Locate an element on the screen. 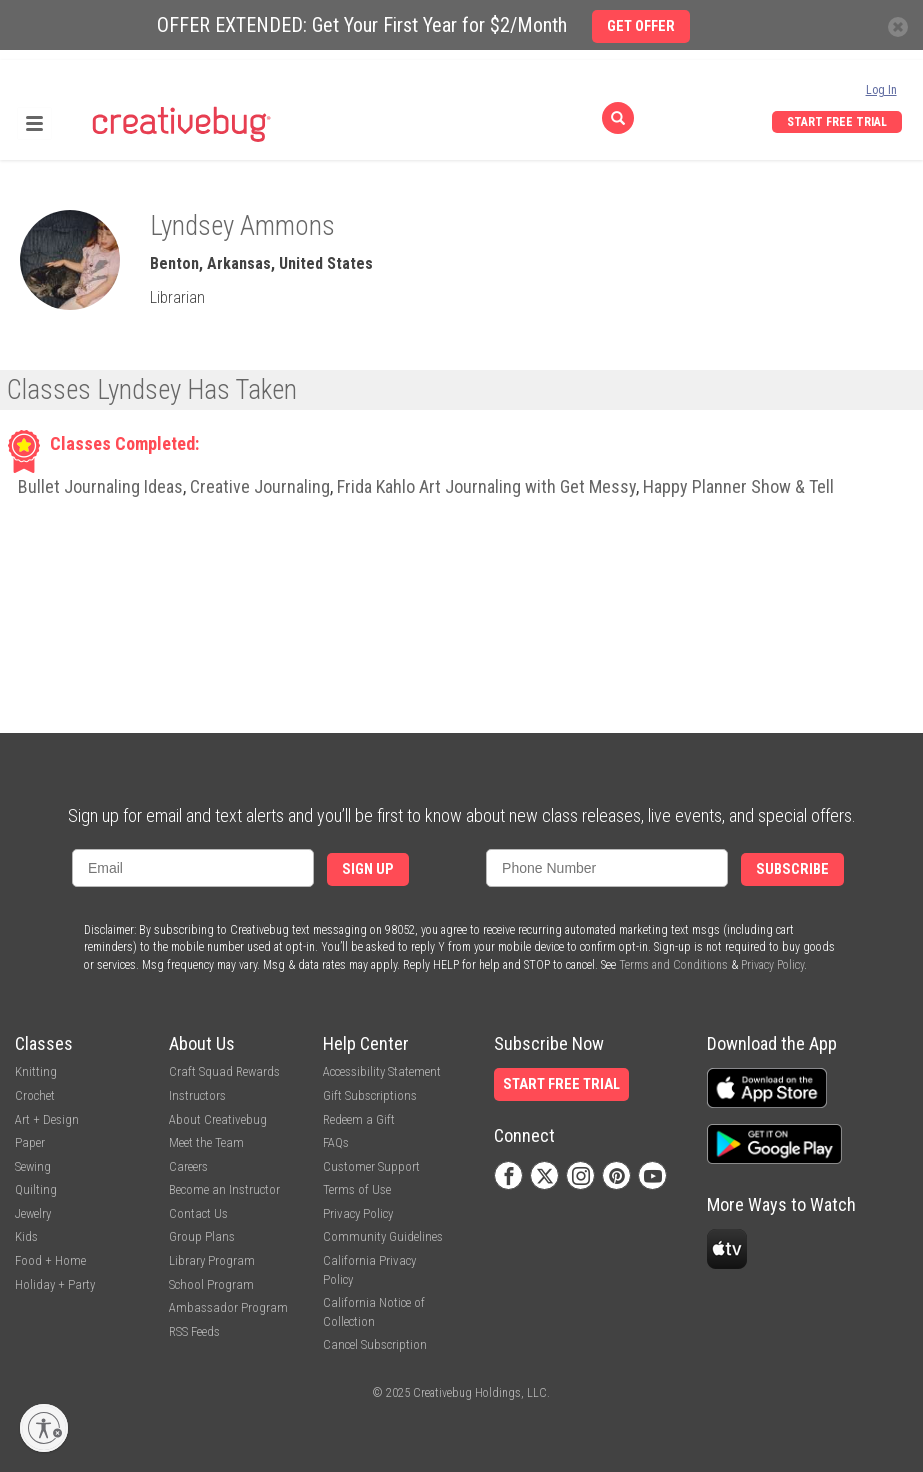 The image size is (923, 1472). Contact Us is located at coordinates (198, 1213).